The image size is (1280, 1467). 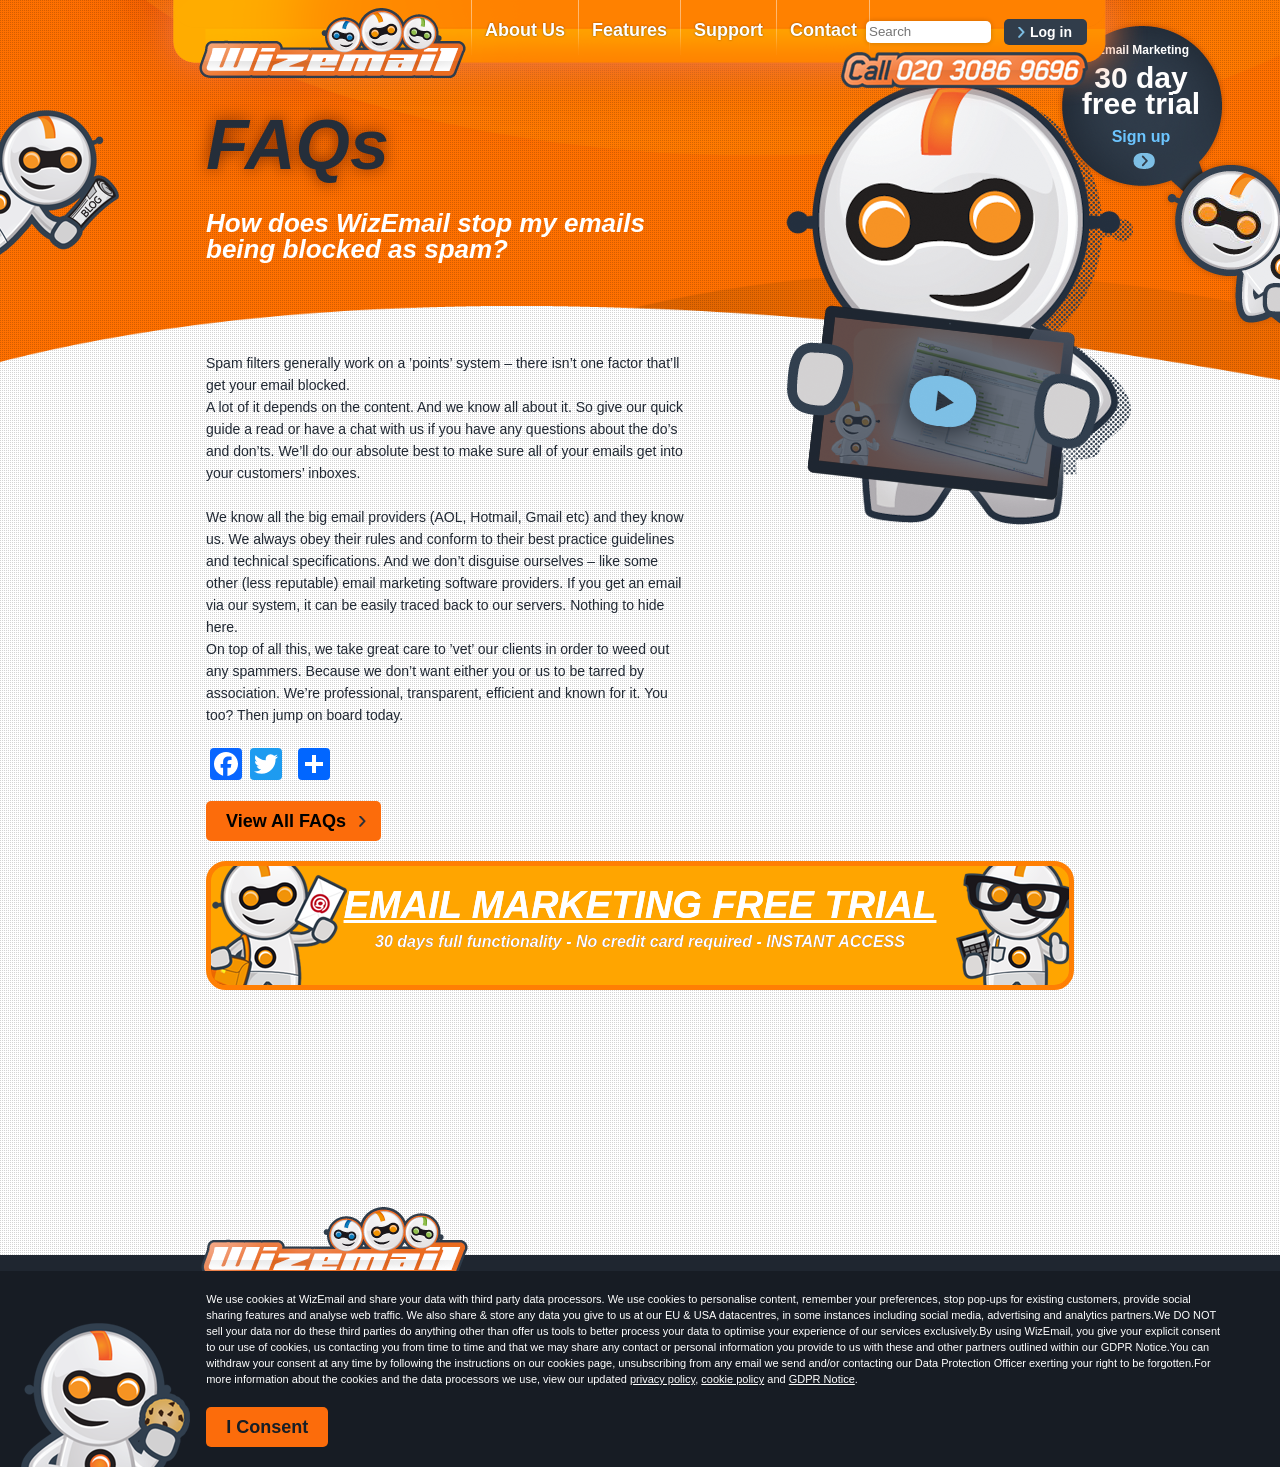 I want to click on cookie policy, so click(x=732, y=1379).